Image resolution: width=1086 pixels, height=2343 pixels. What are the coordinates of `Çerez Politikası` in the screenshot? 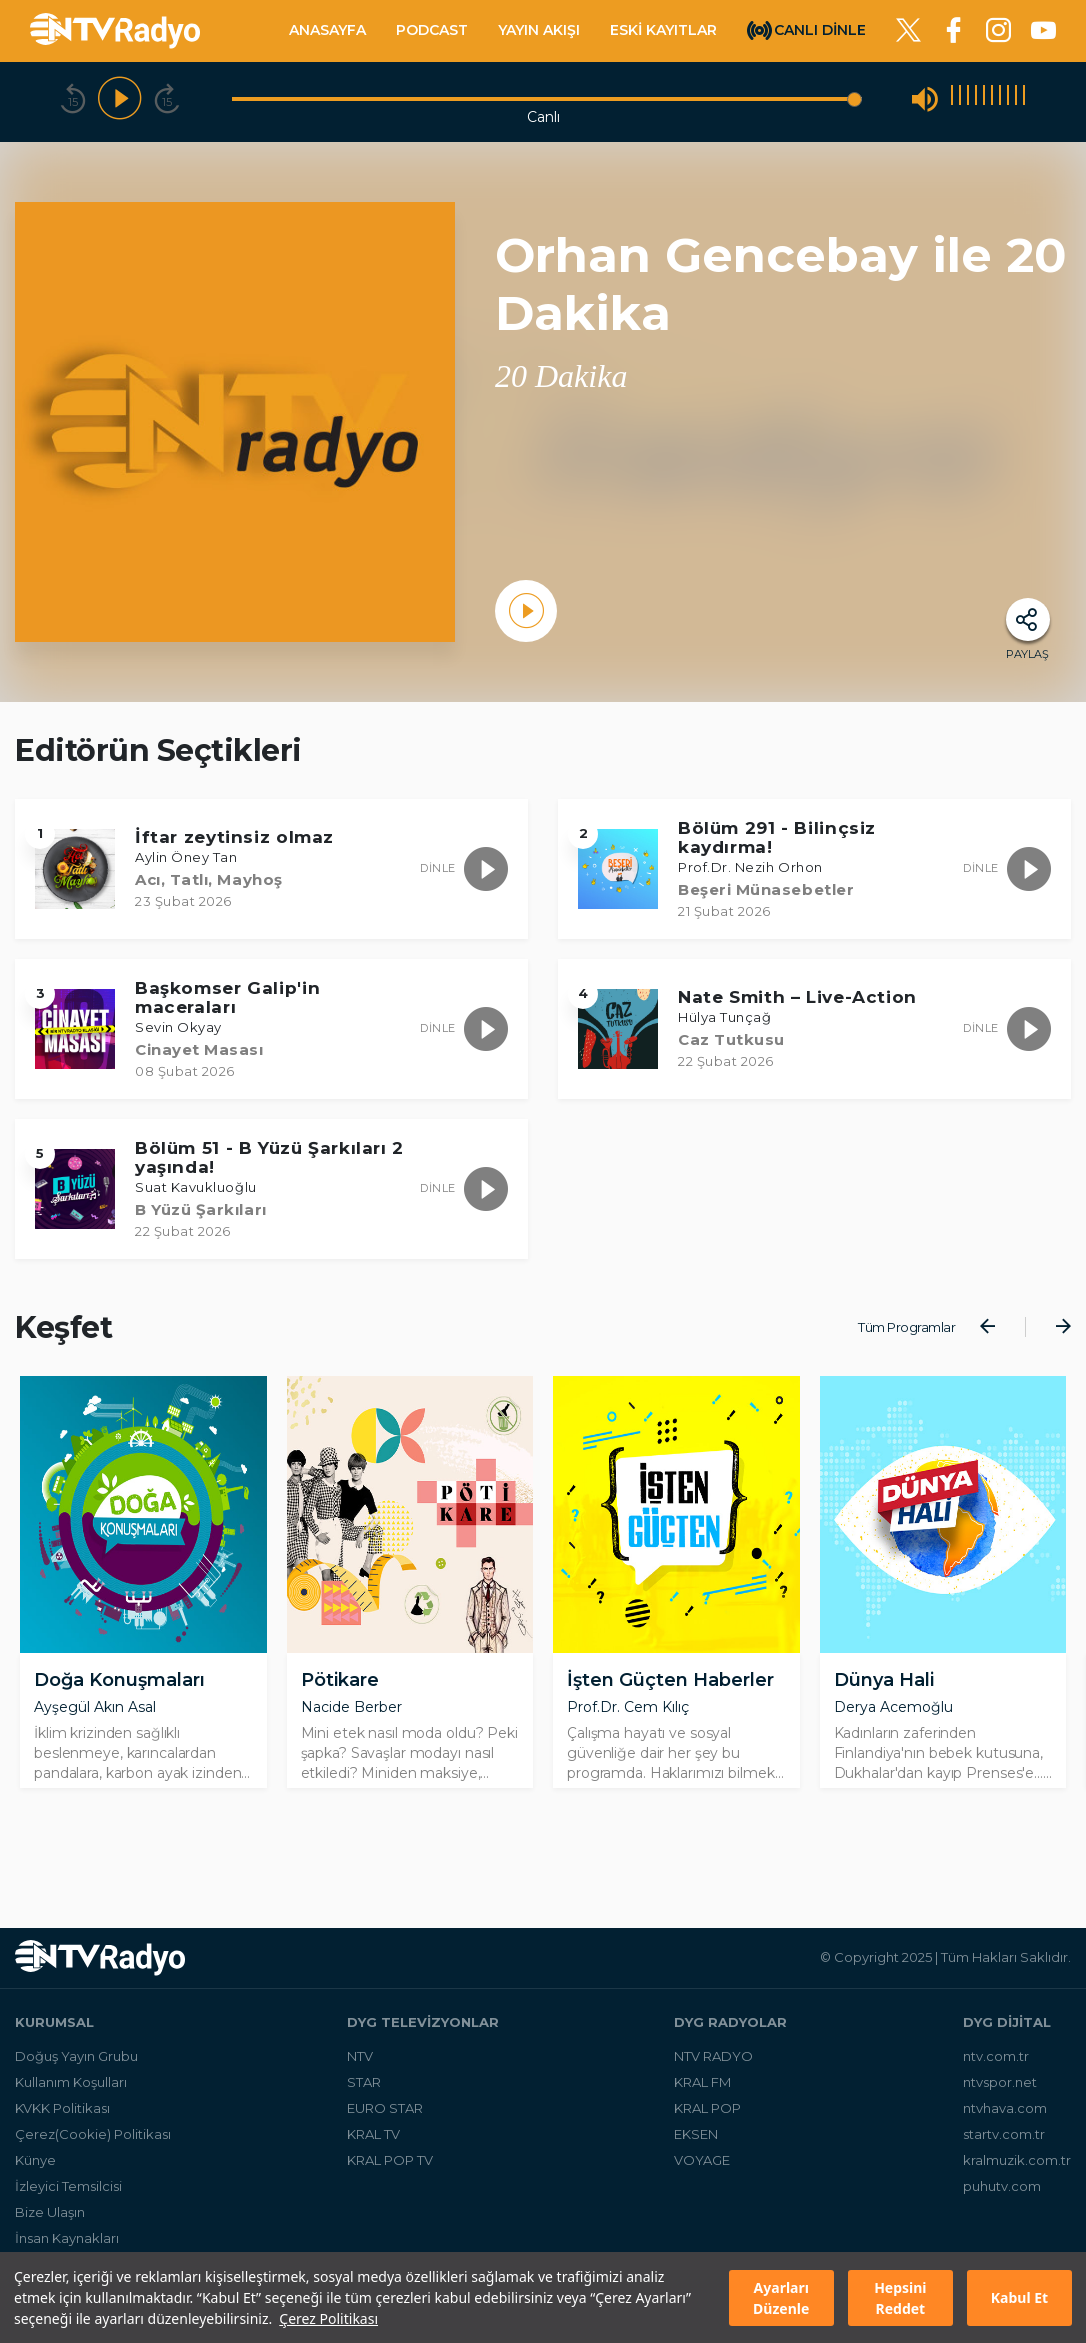 It's located at (328, 2318).